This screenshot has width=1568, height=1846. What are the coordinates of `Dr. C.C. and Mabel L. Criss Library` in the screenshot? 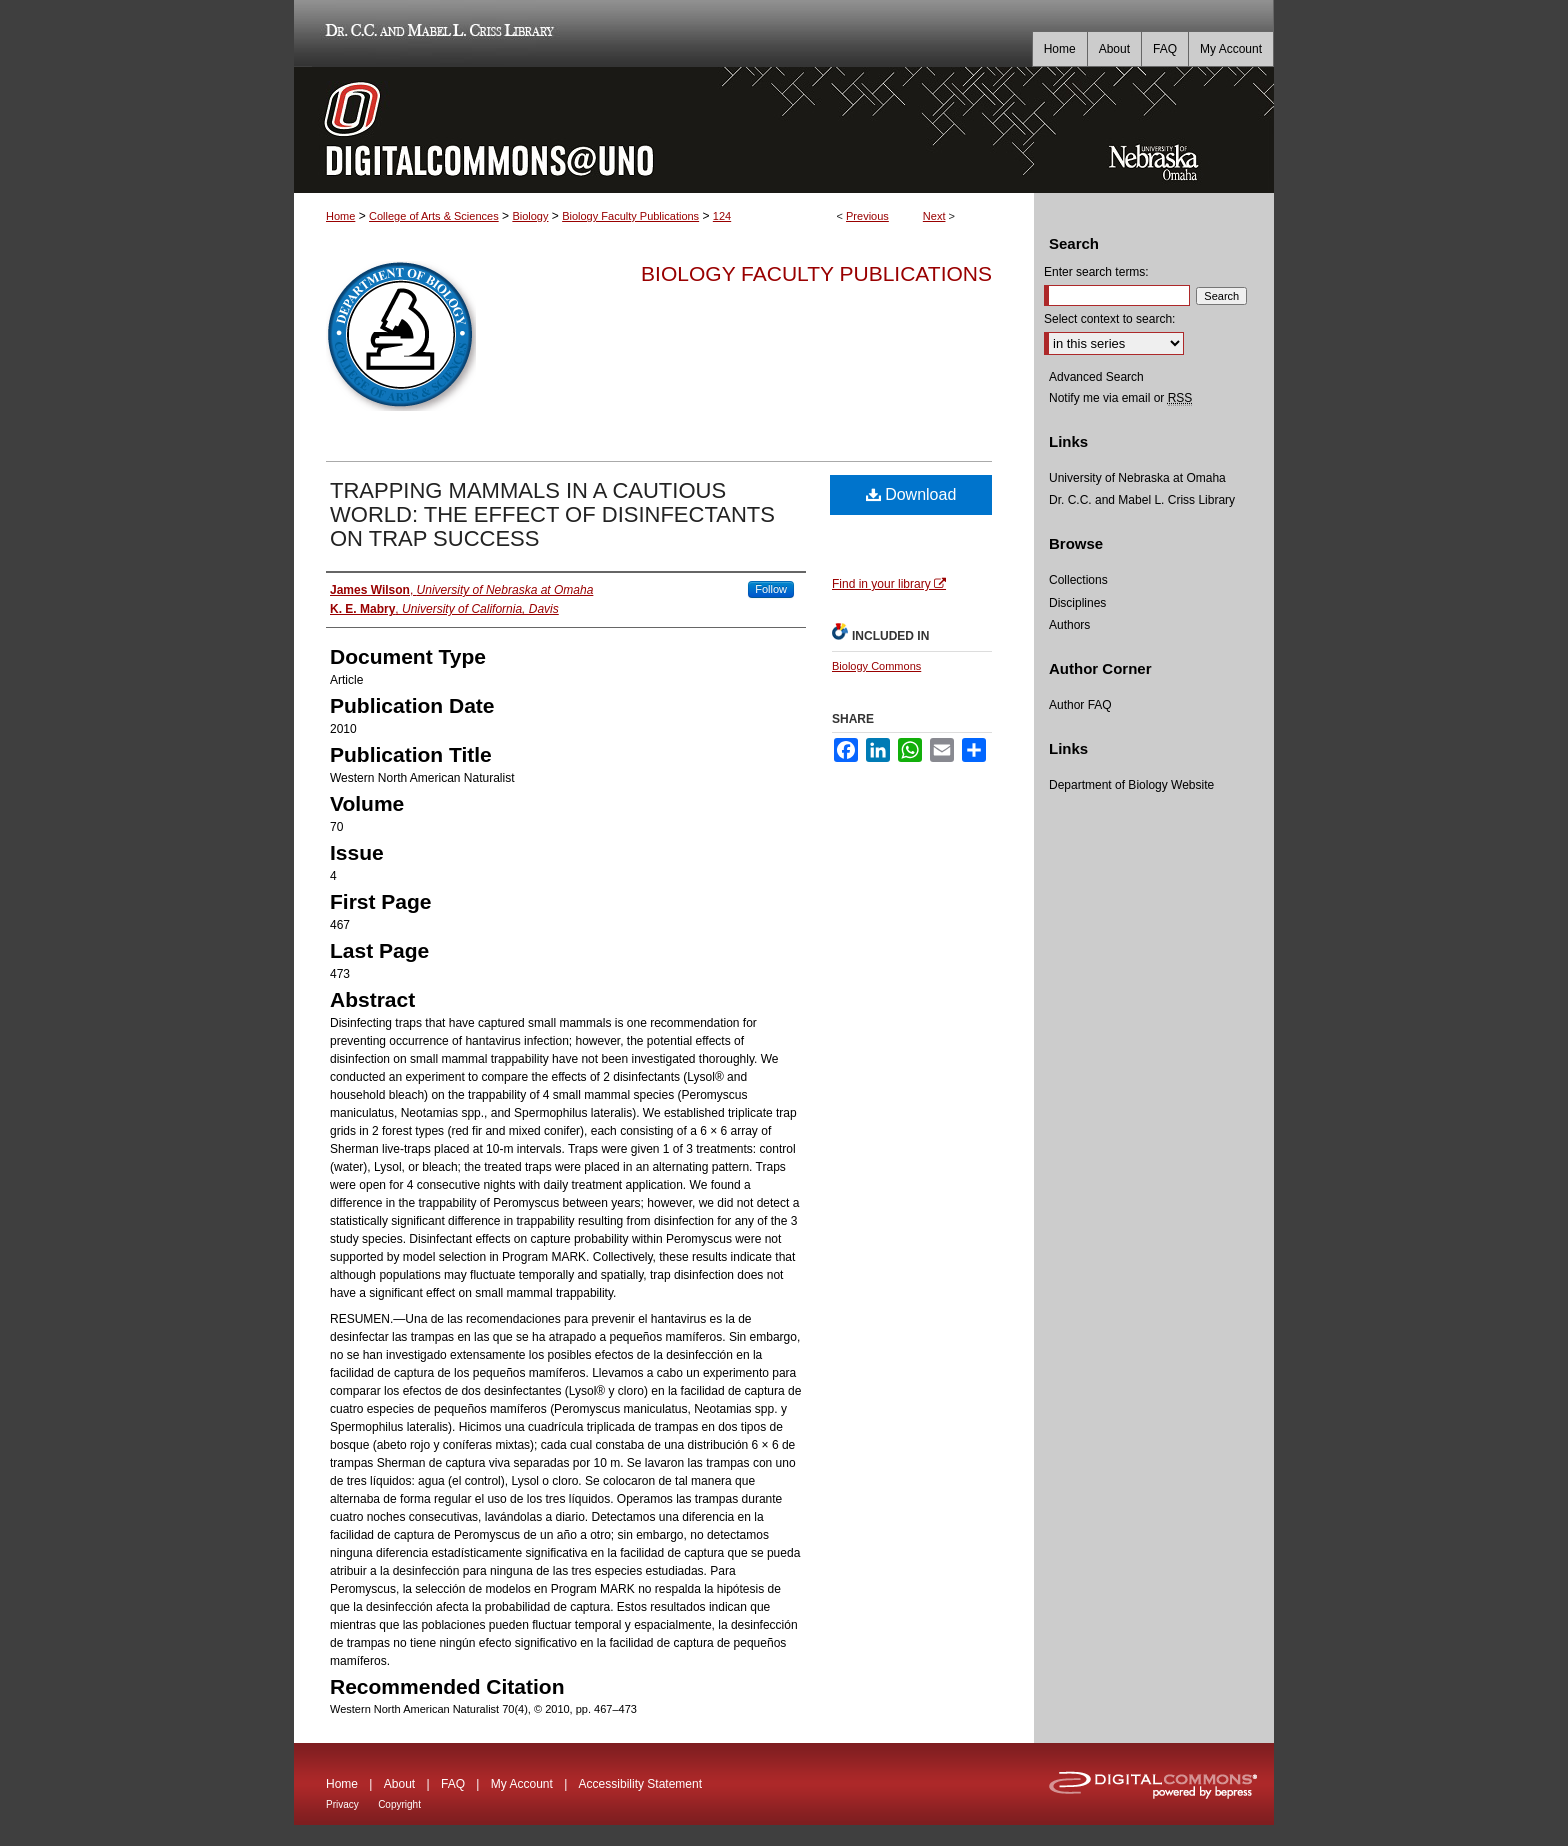 It's located at (436, 33).